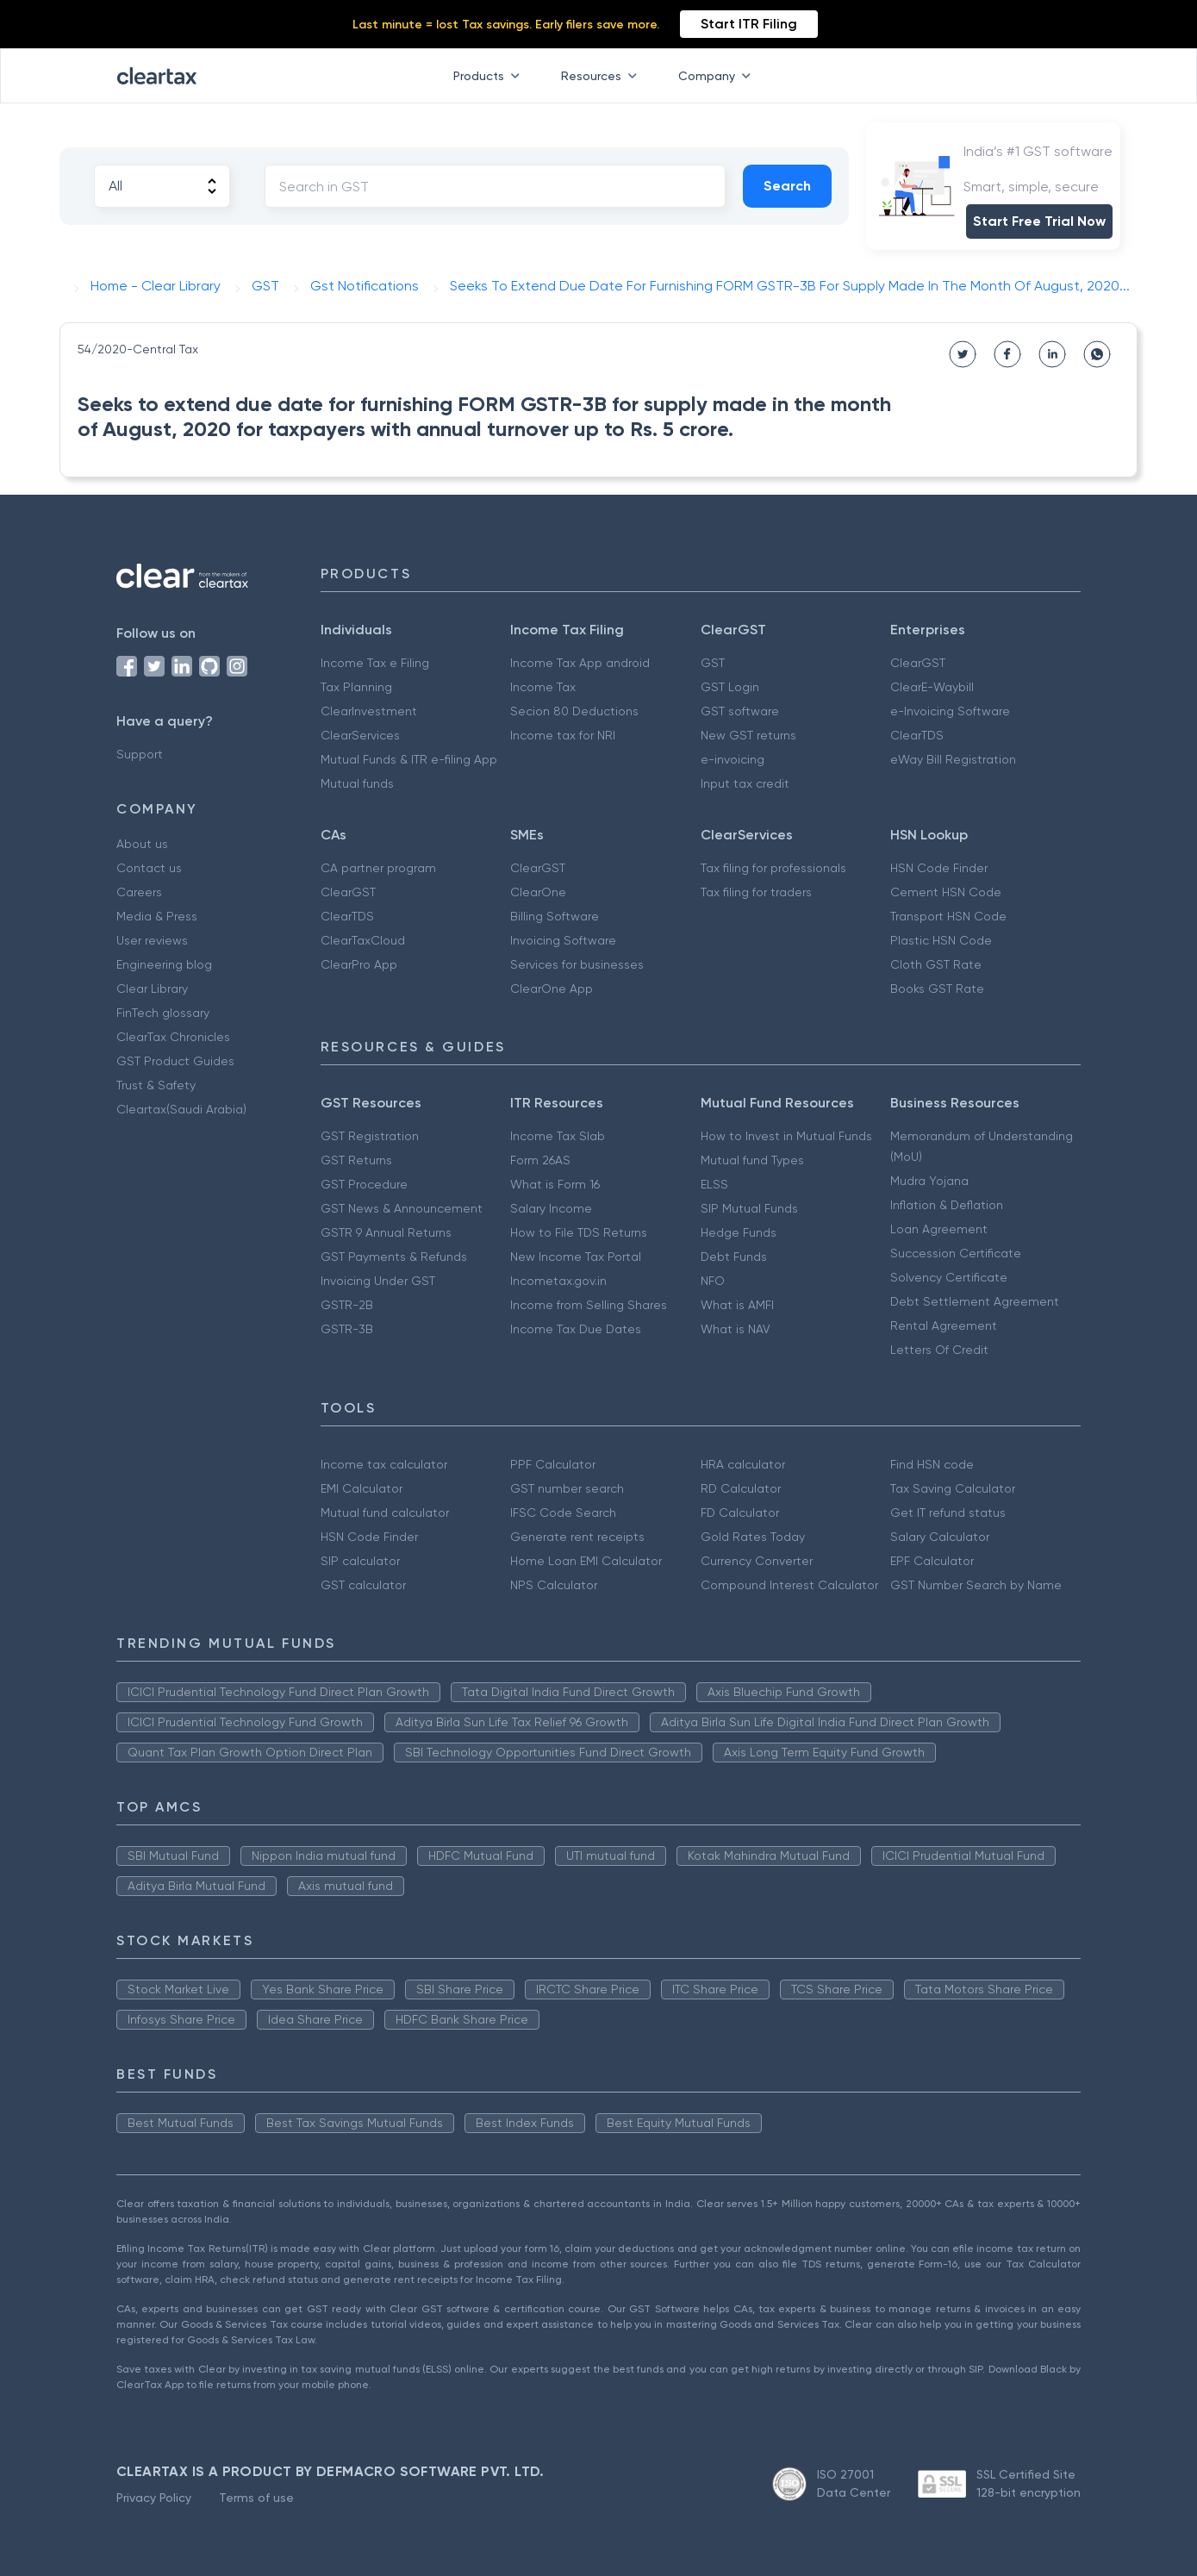 This screenshot has width=1197, height=2576. I want to click on ClearOne, so click(538, 892).